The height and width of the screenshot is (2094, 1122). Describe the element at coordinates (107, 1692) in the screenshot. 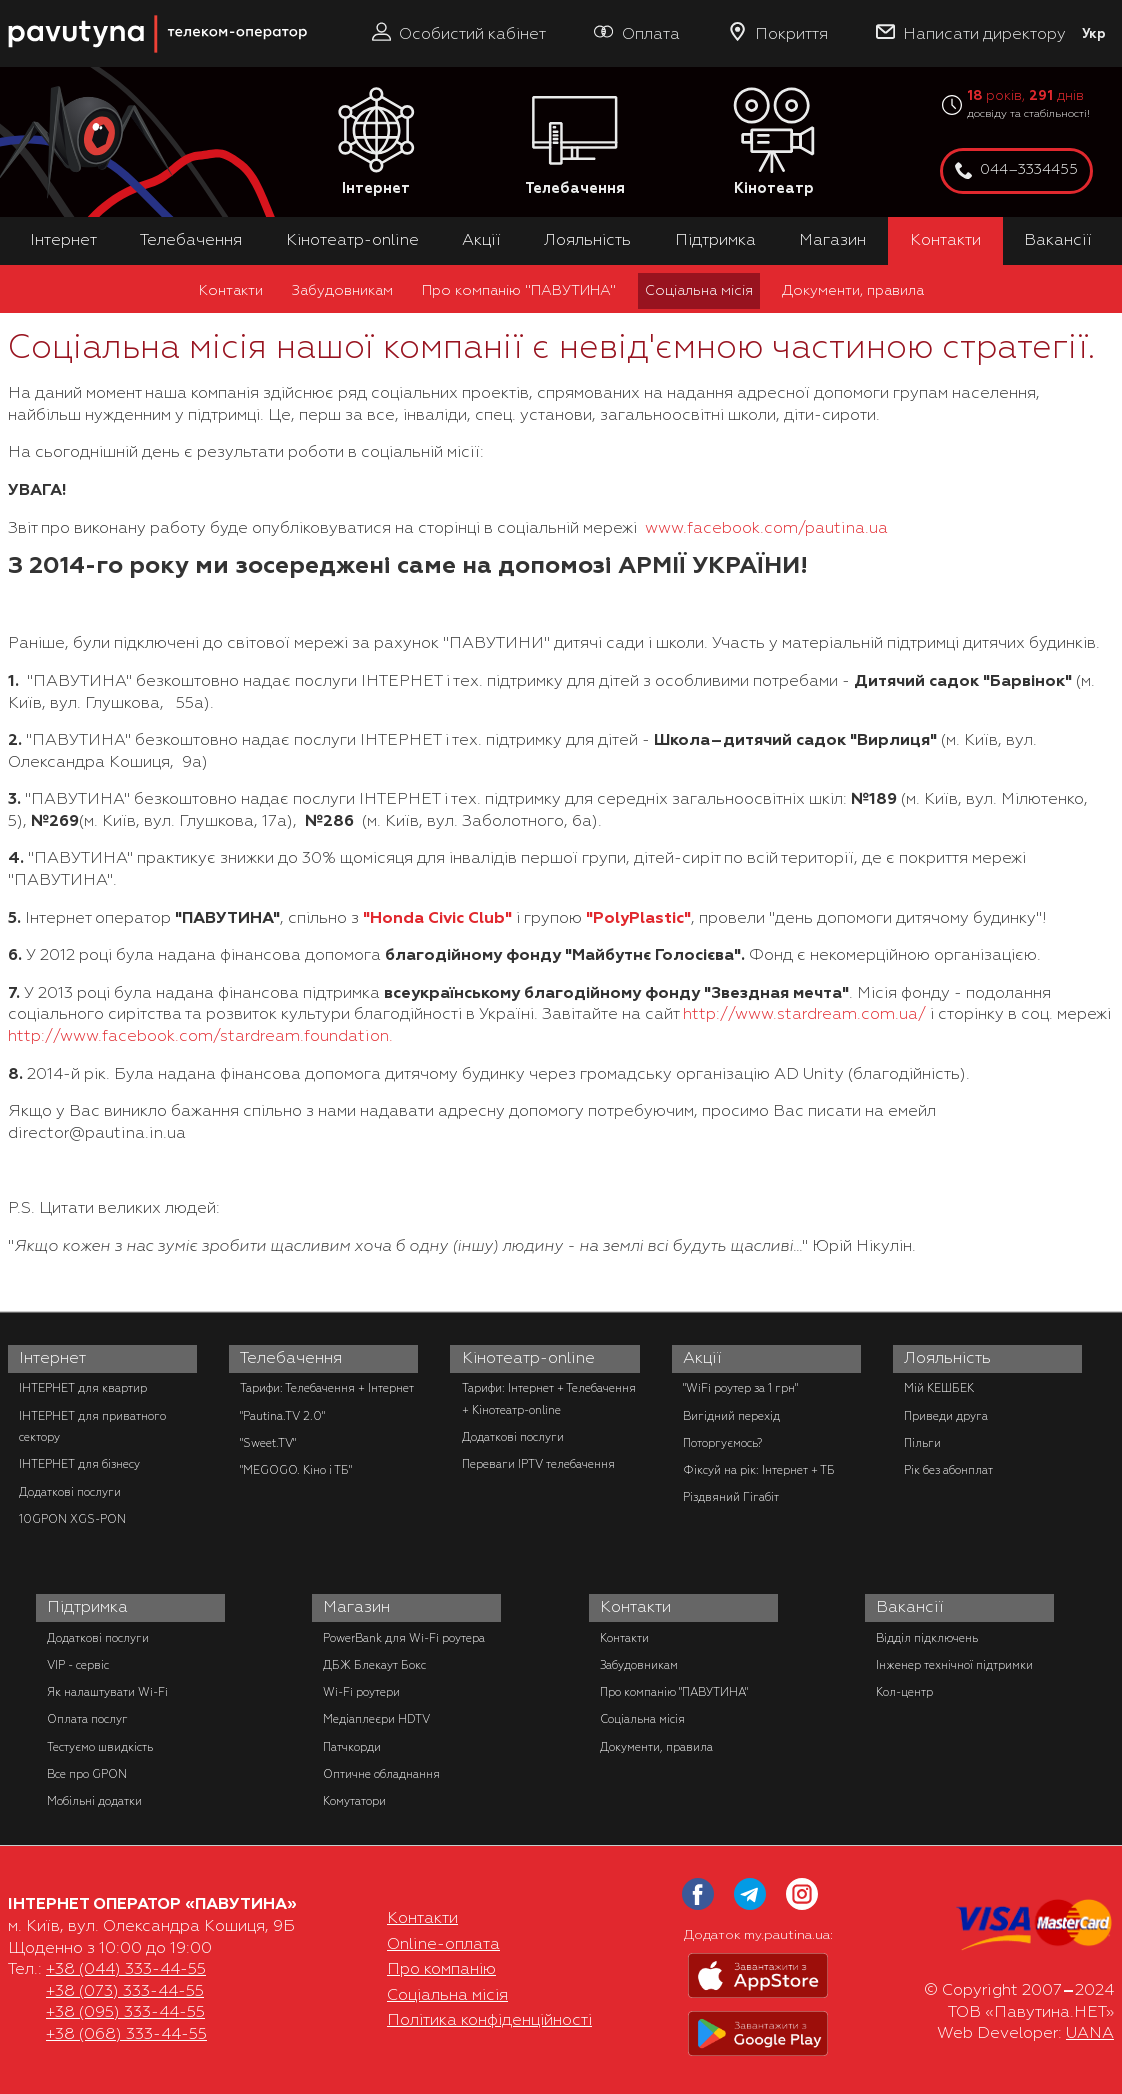

I see `Як налаштувати Wi-Fi` at that location.